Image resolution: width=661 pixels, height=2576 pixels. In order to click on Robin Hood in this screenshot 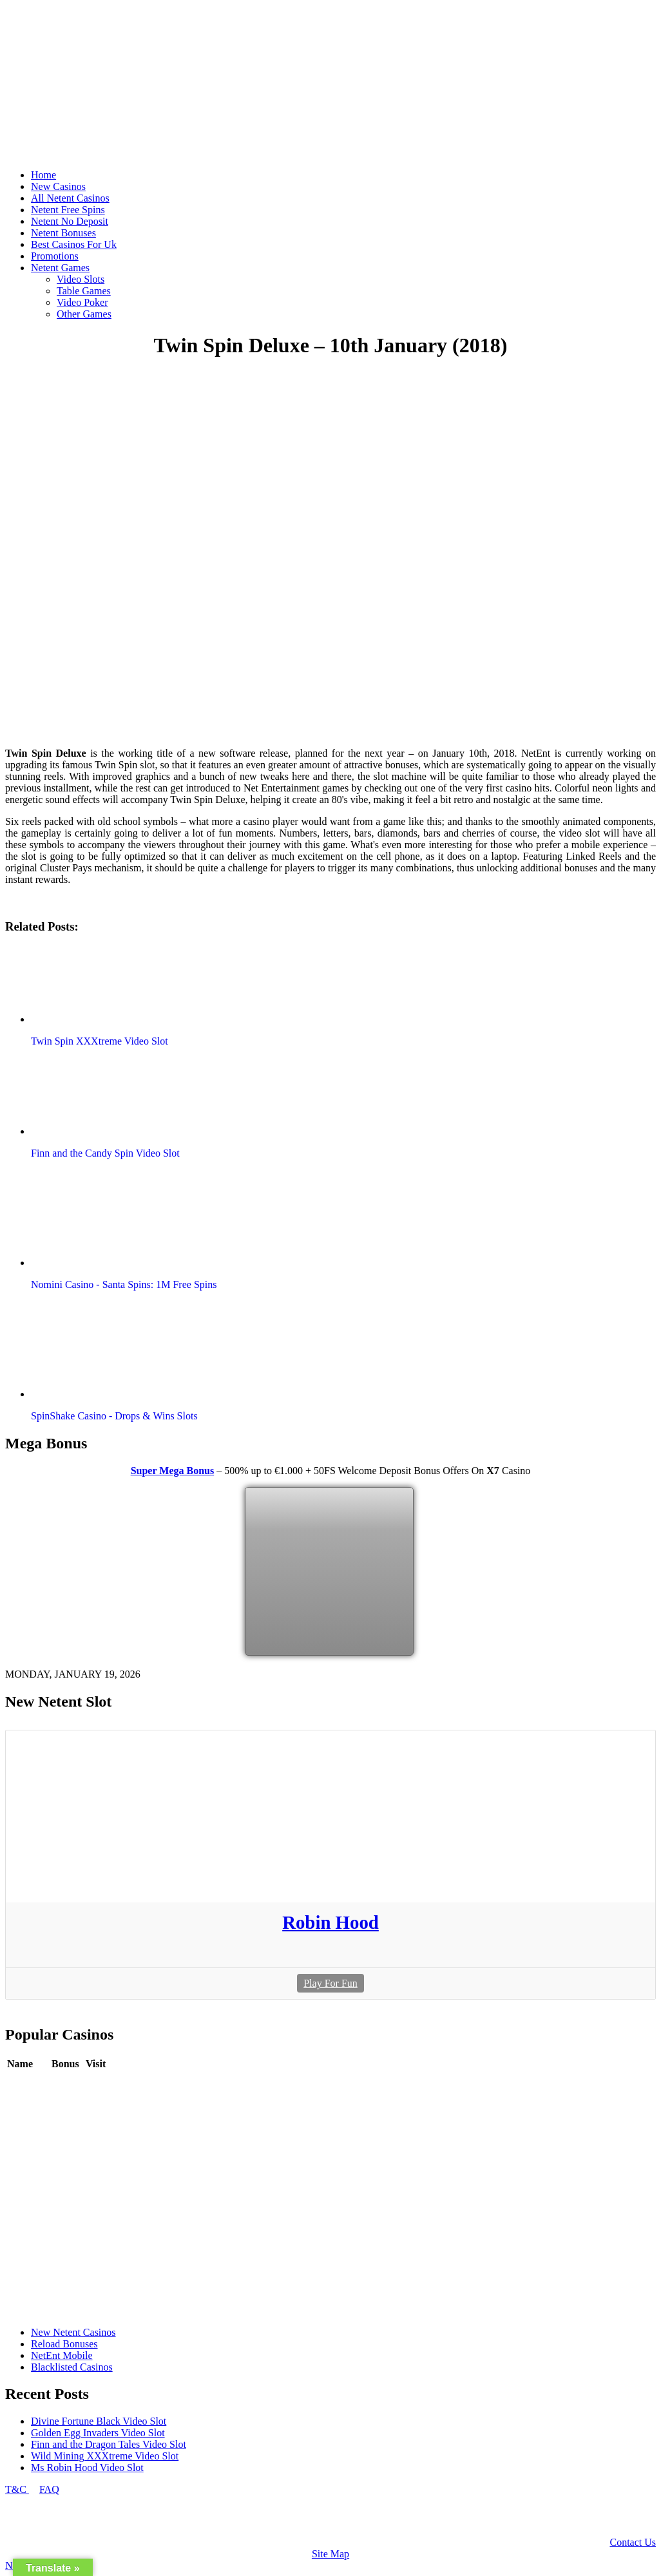, I will do `click(330, 1922)`.